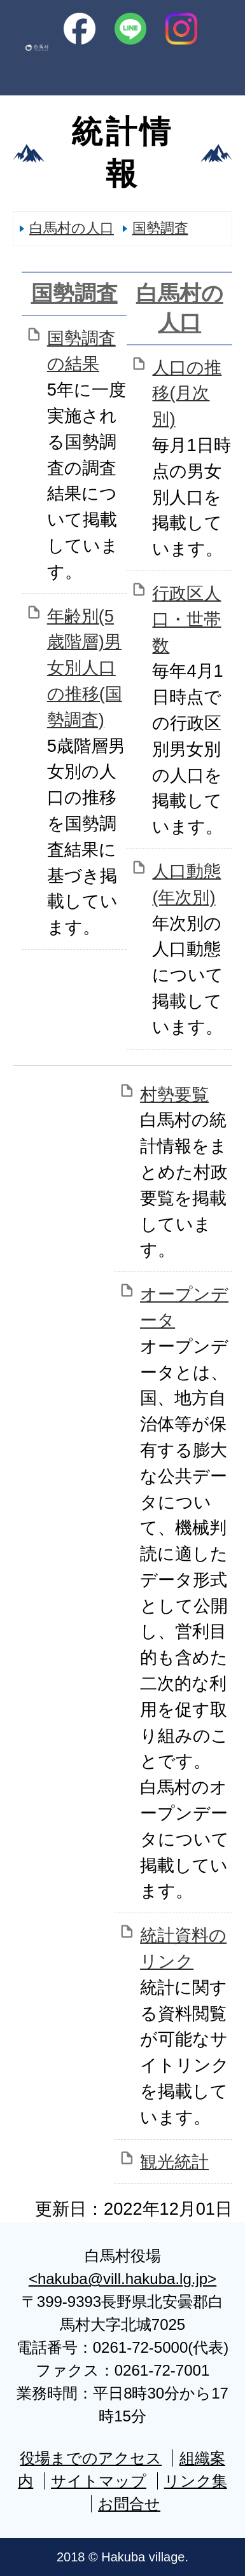 Image resolution: width=245 pixels, height=2576 pixels. Describe the element at coordinates (160, 228) in the screenshot. I see `国勢調査` at that location.